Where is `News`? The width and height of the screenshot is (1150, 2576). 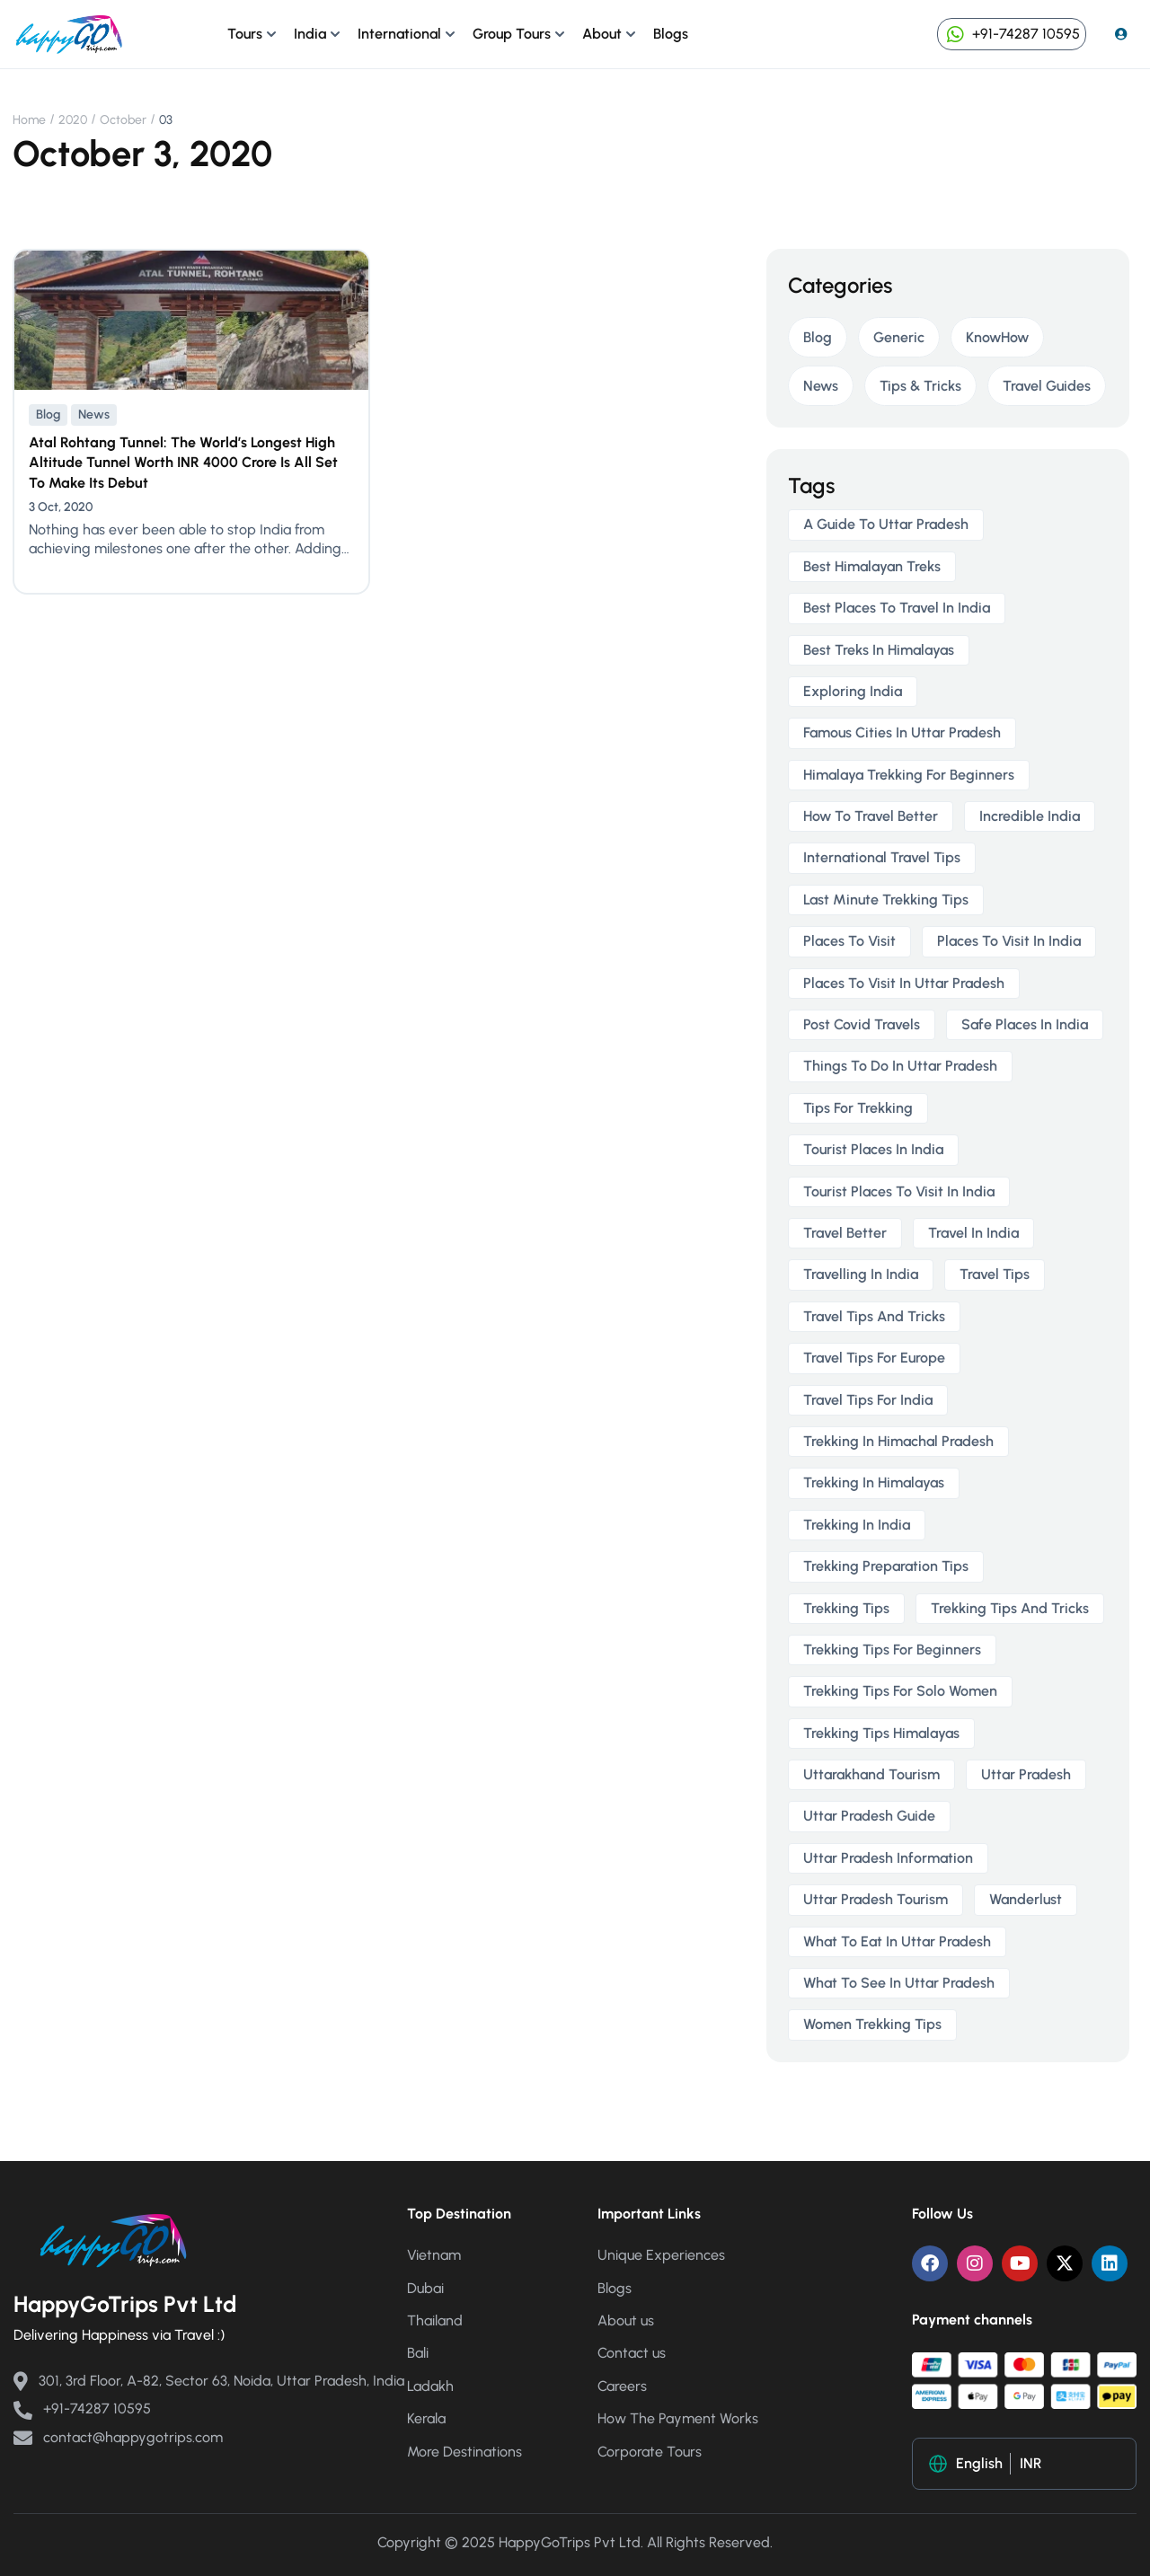 News is located at coordinates (94, 414).